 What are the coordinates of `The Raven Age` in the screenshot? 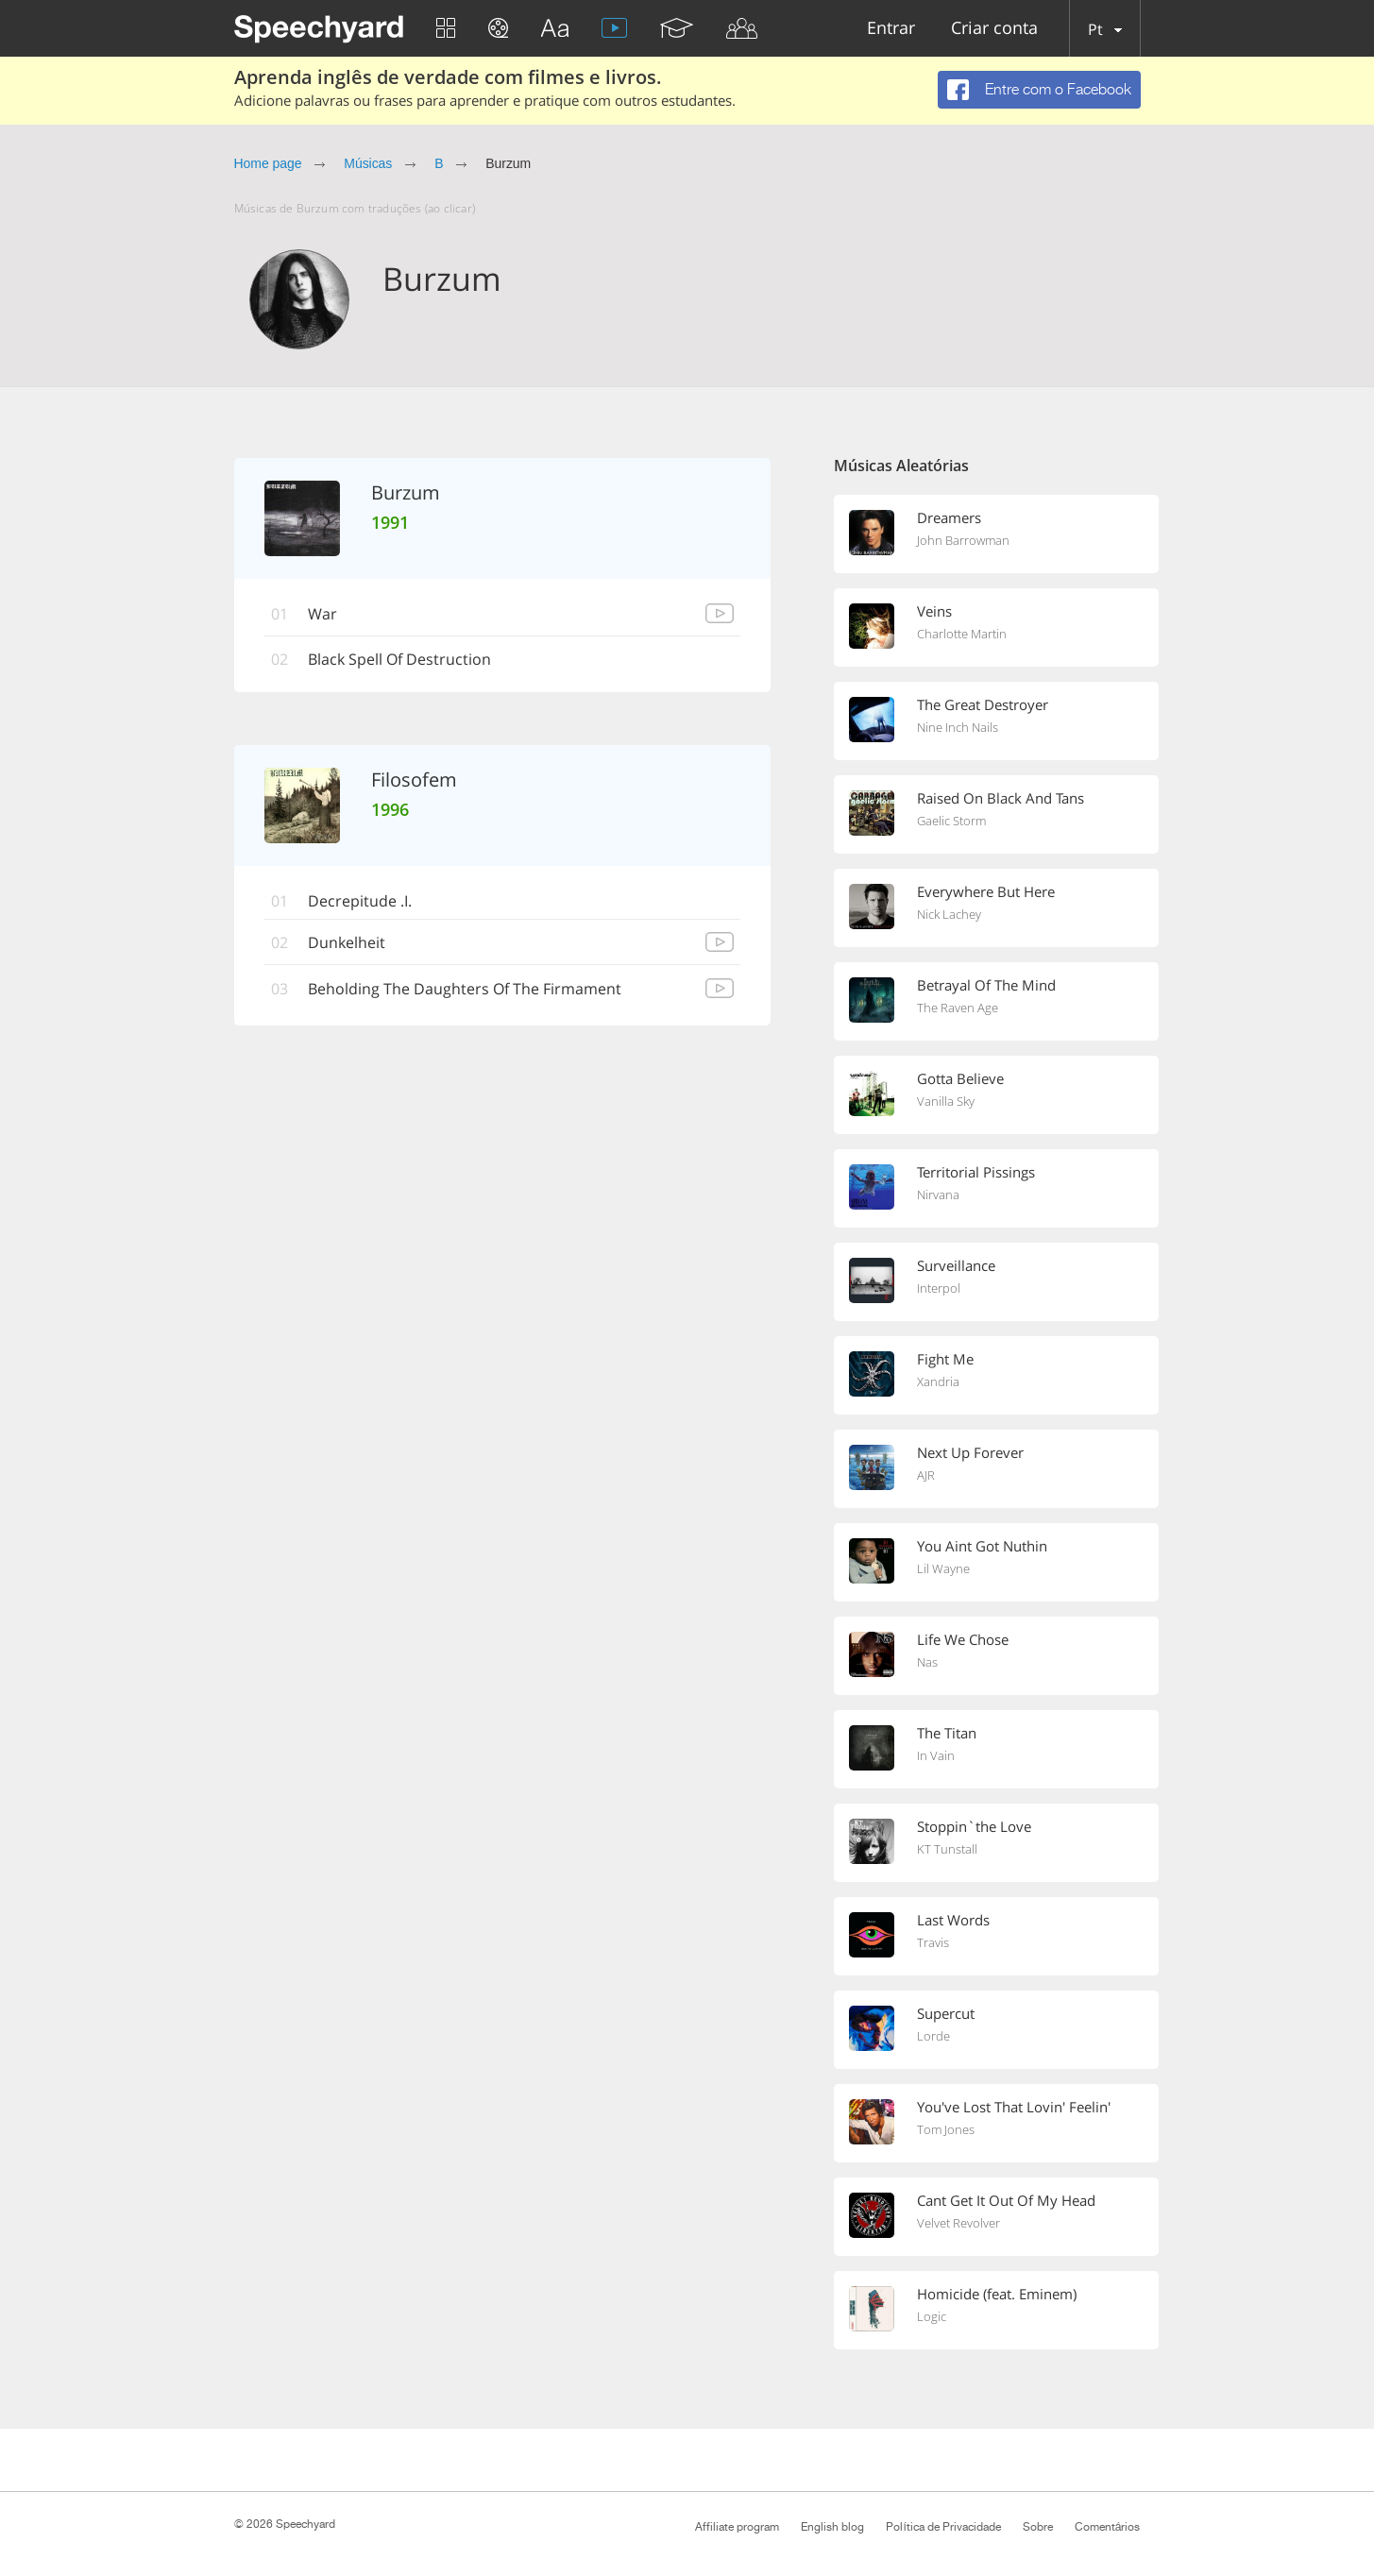 It's located at (957, 1007).